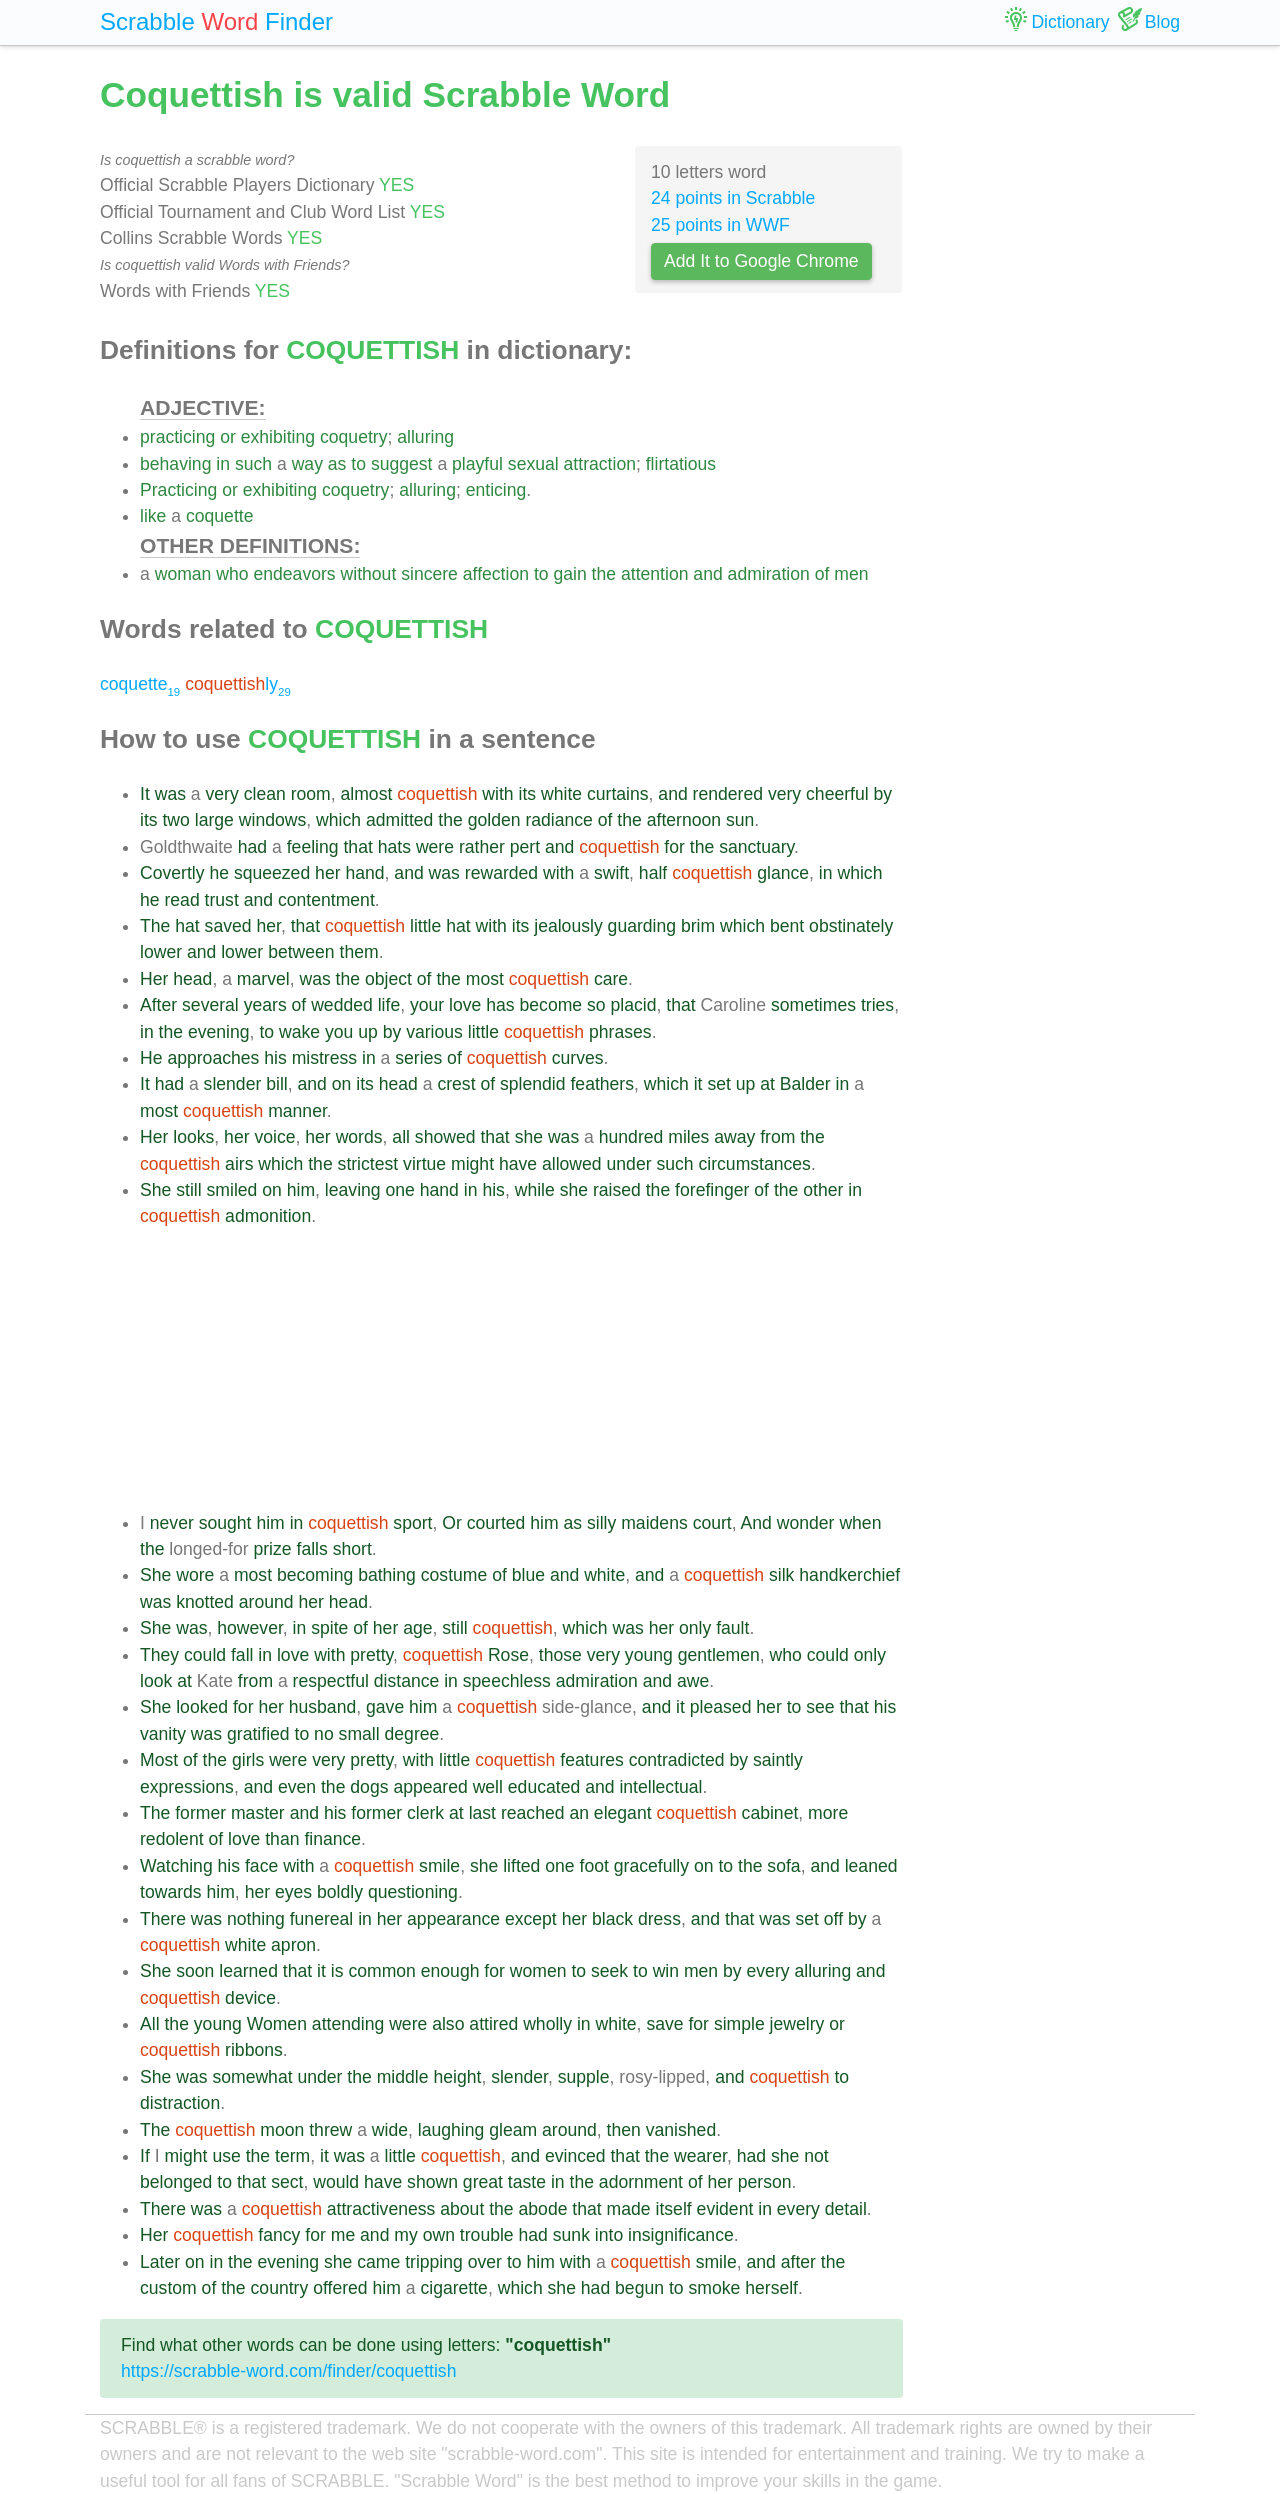 Image resolution: width=1280 pixels, height=2494 pixels. What do you see at coordinates (425, 926) in the screenshot?
I see `little` at bounding box center [425, 926].